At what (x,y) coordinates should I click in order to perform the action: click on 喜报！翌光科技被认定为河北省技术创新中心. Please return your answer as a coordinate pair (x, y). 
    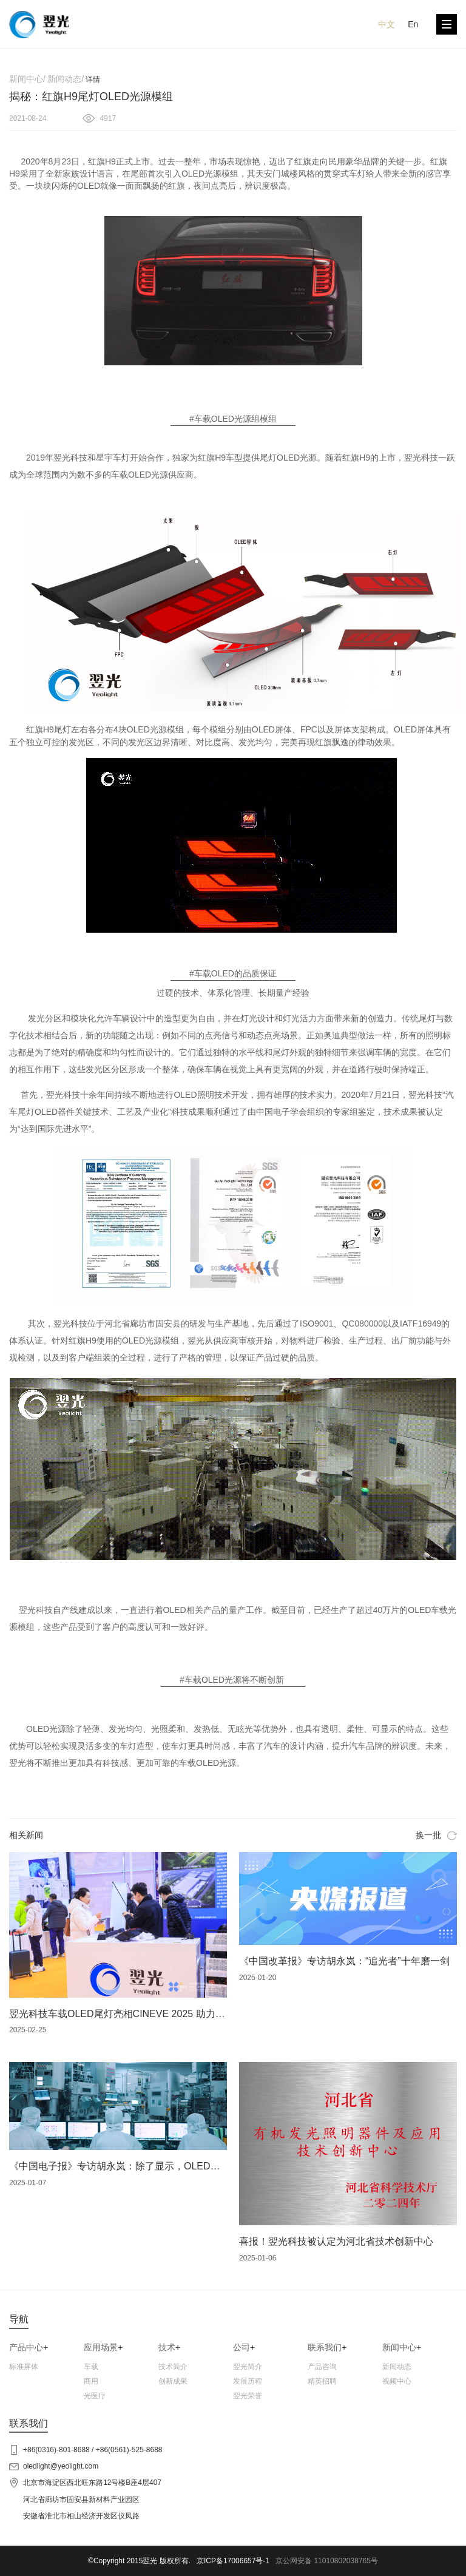
    Looking at the image, I should click on (336, 2241).